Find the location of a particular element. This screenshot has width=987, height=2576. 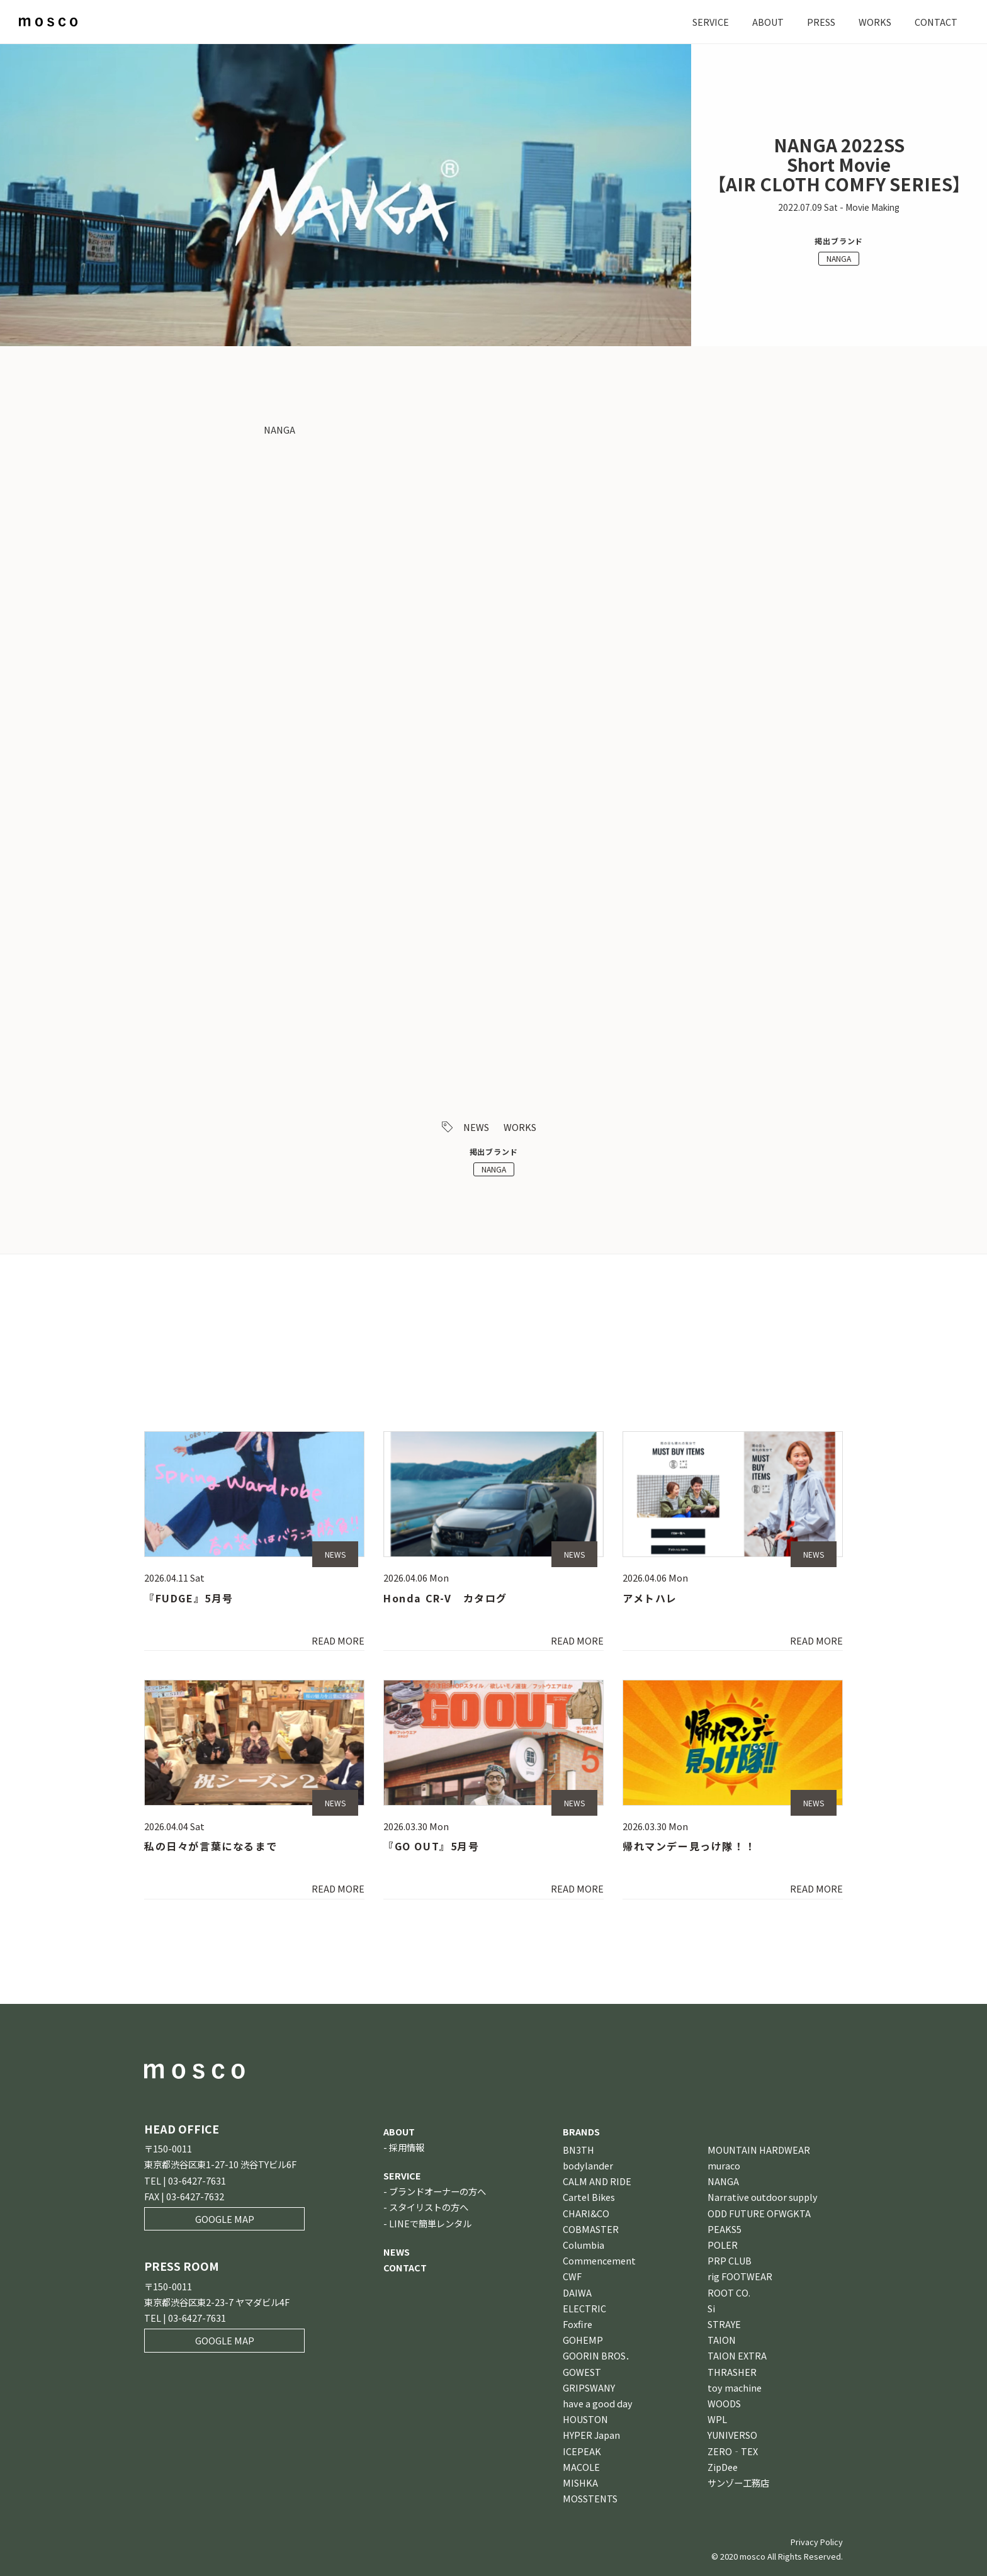

WOODS is located at coordinates (724, 2403).